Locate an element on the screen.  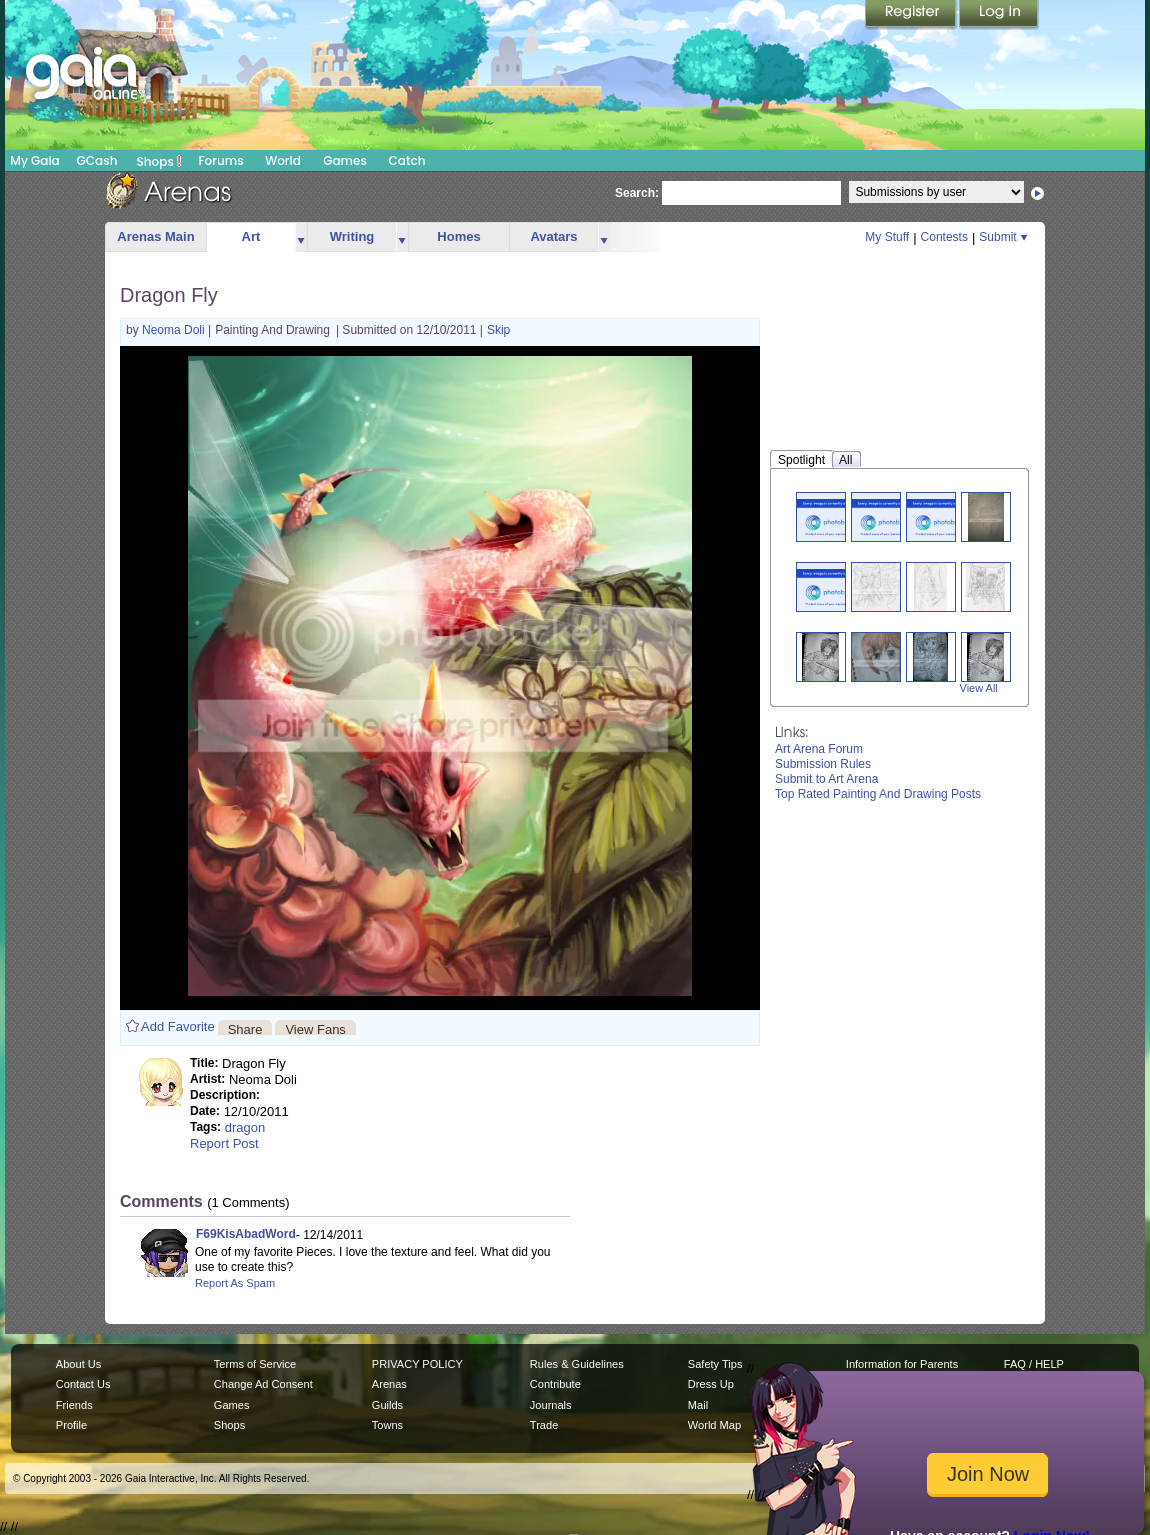
Terms of Service is located at coordinates (255, 1364).